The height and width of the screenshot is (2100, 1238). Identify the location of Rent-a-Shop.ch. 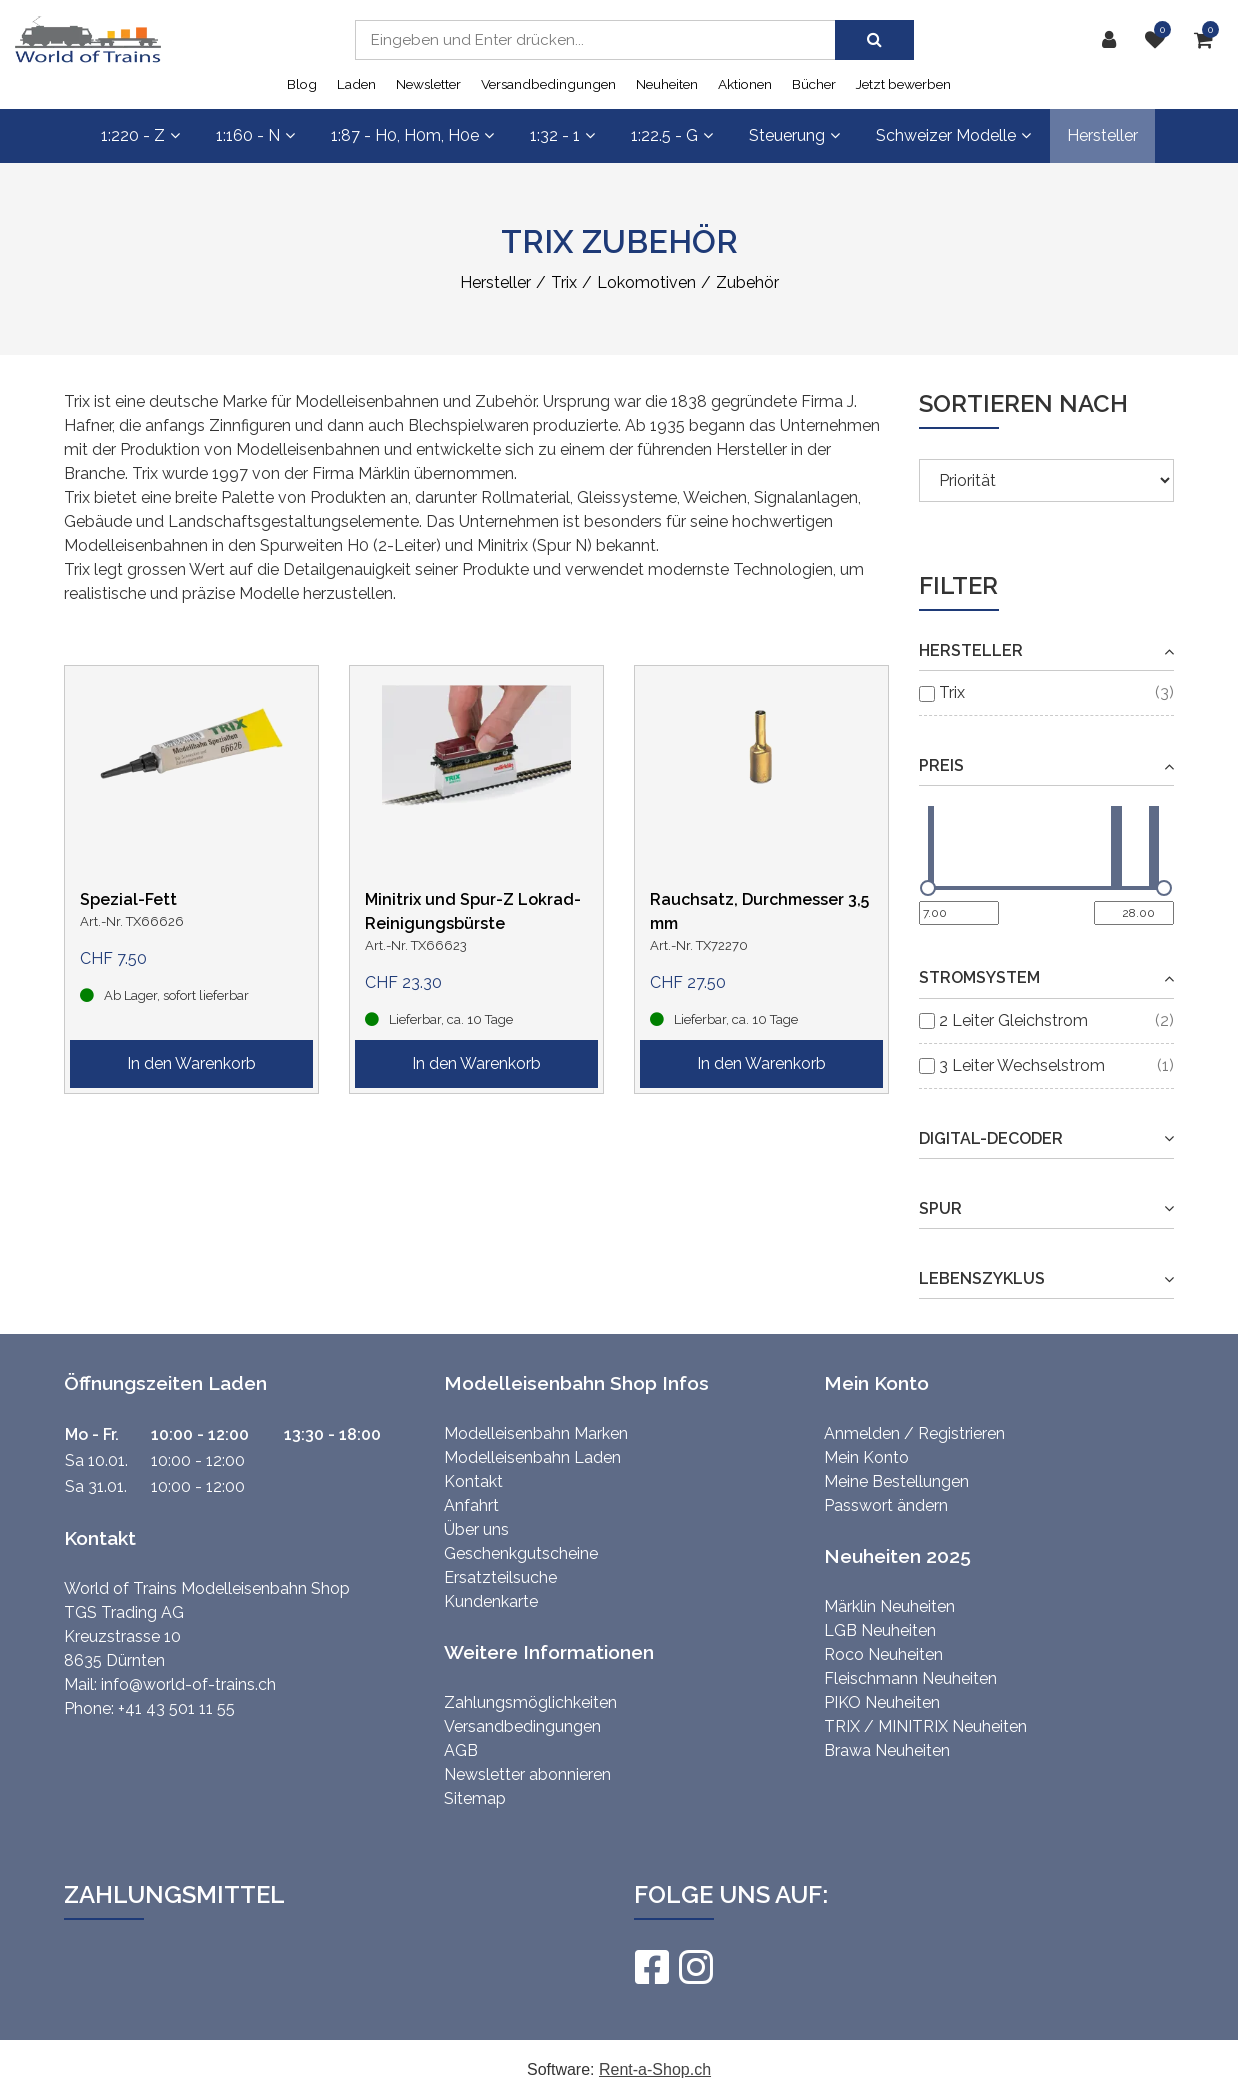
(655, 2069).